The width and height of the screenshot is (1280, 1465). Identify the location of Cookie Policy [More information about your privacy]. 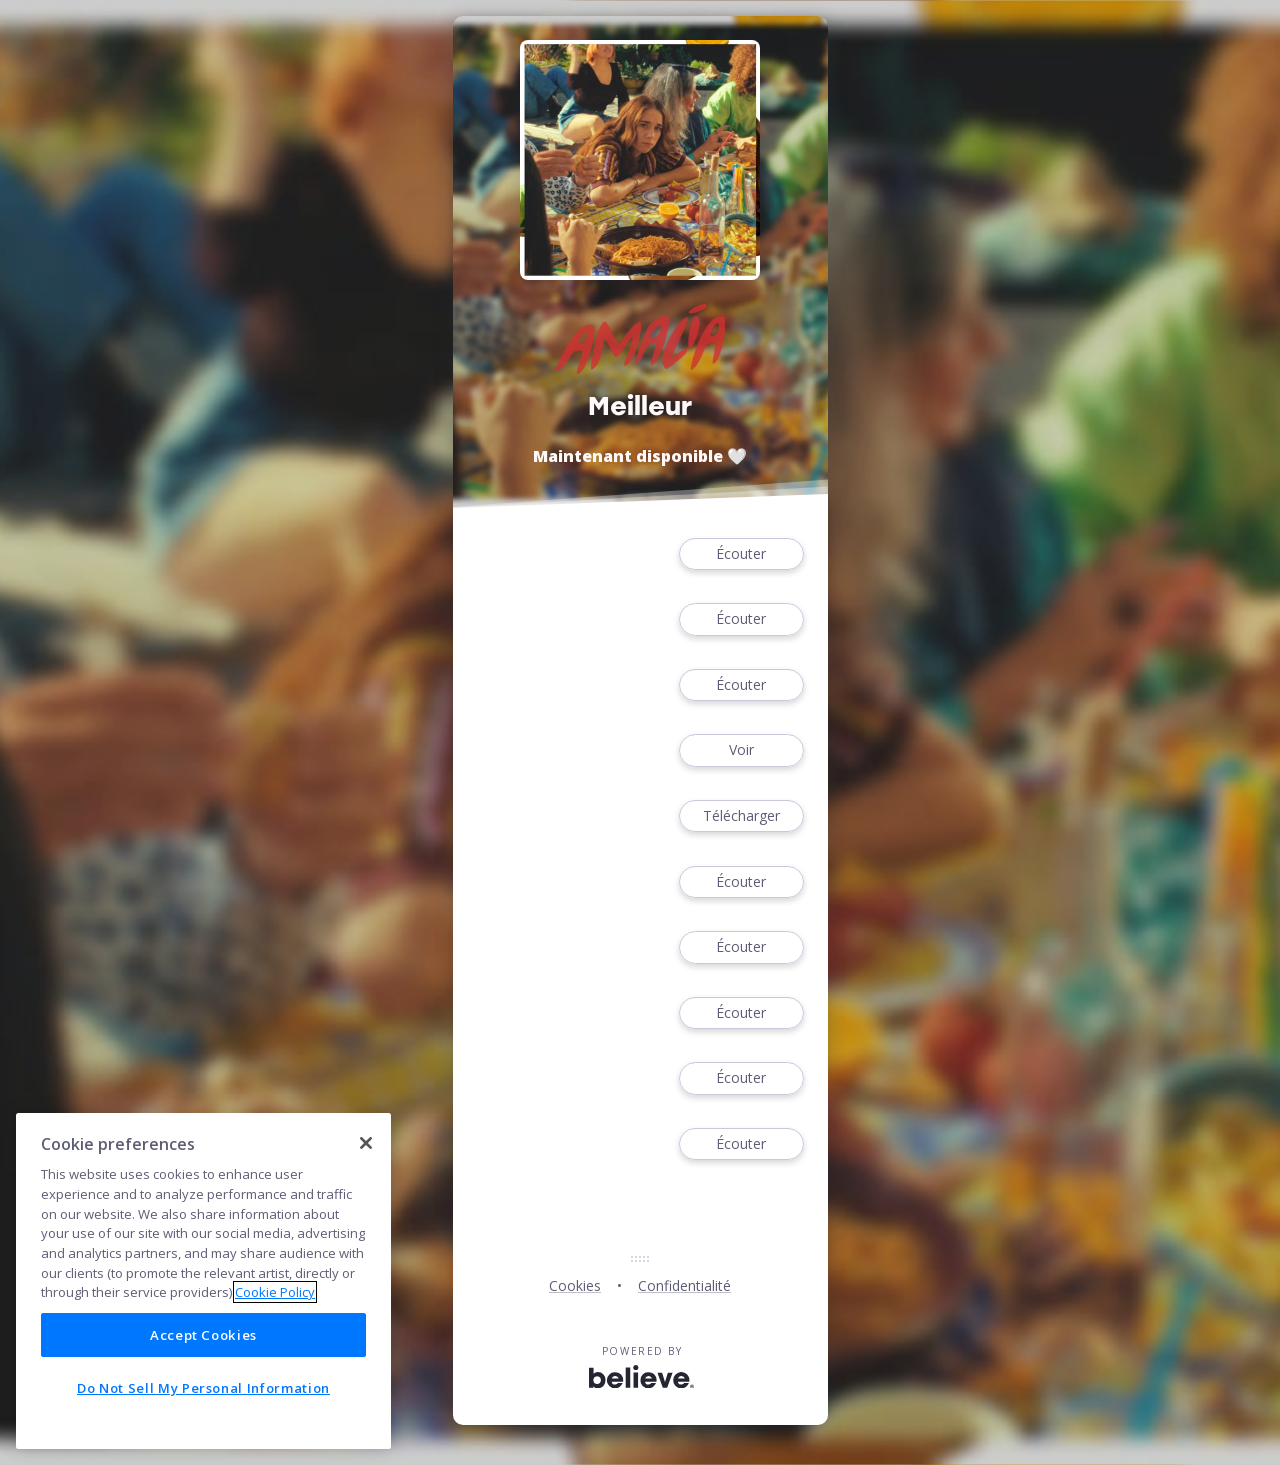
(275, 1292).